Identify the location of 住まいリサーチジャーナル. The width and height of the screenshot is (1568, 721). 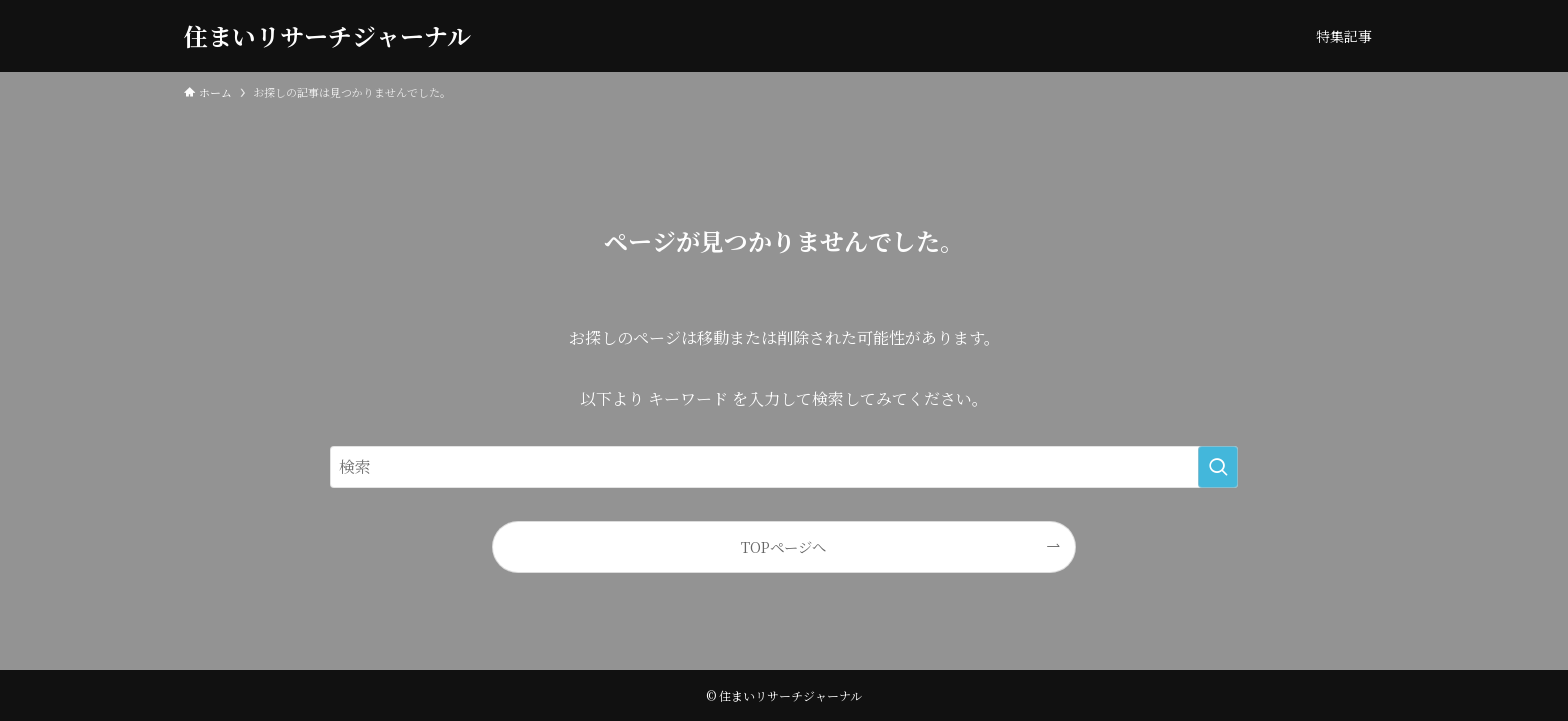
(327, 36).